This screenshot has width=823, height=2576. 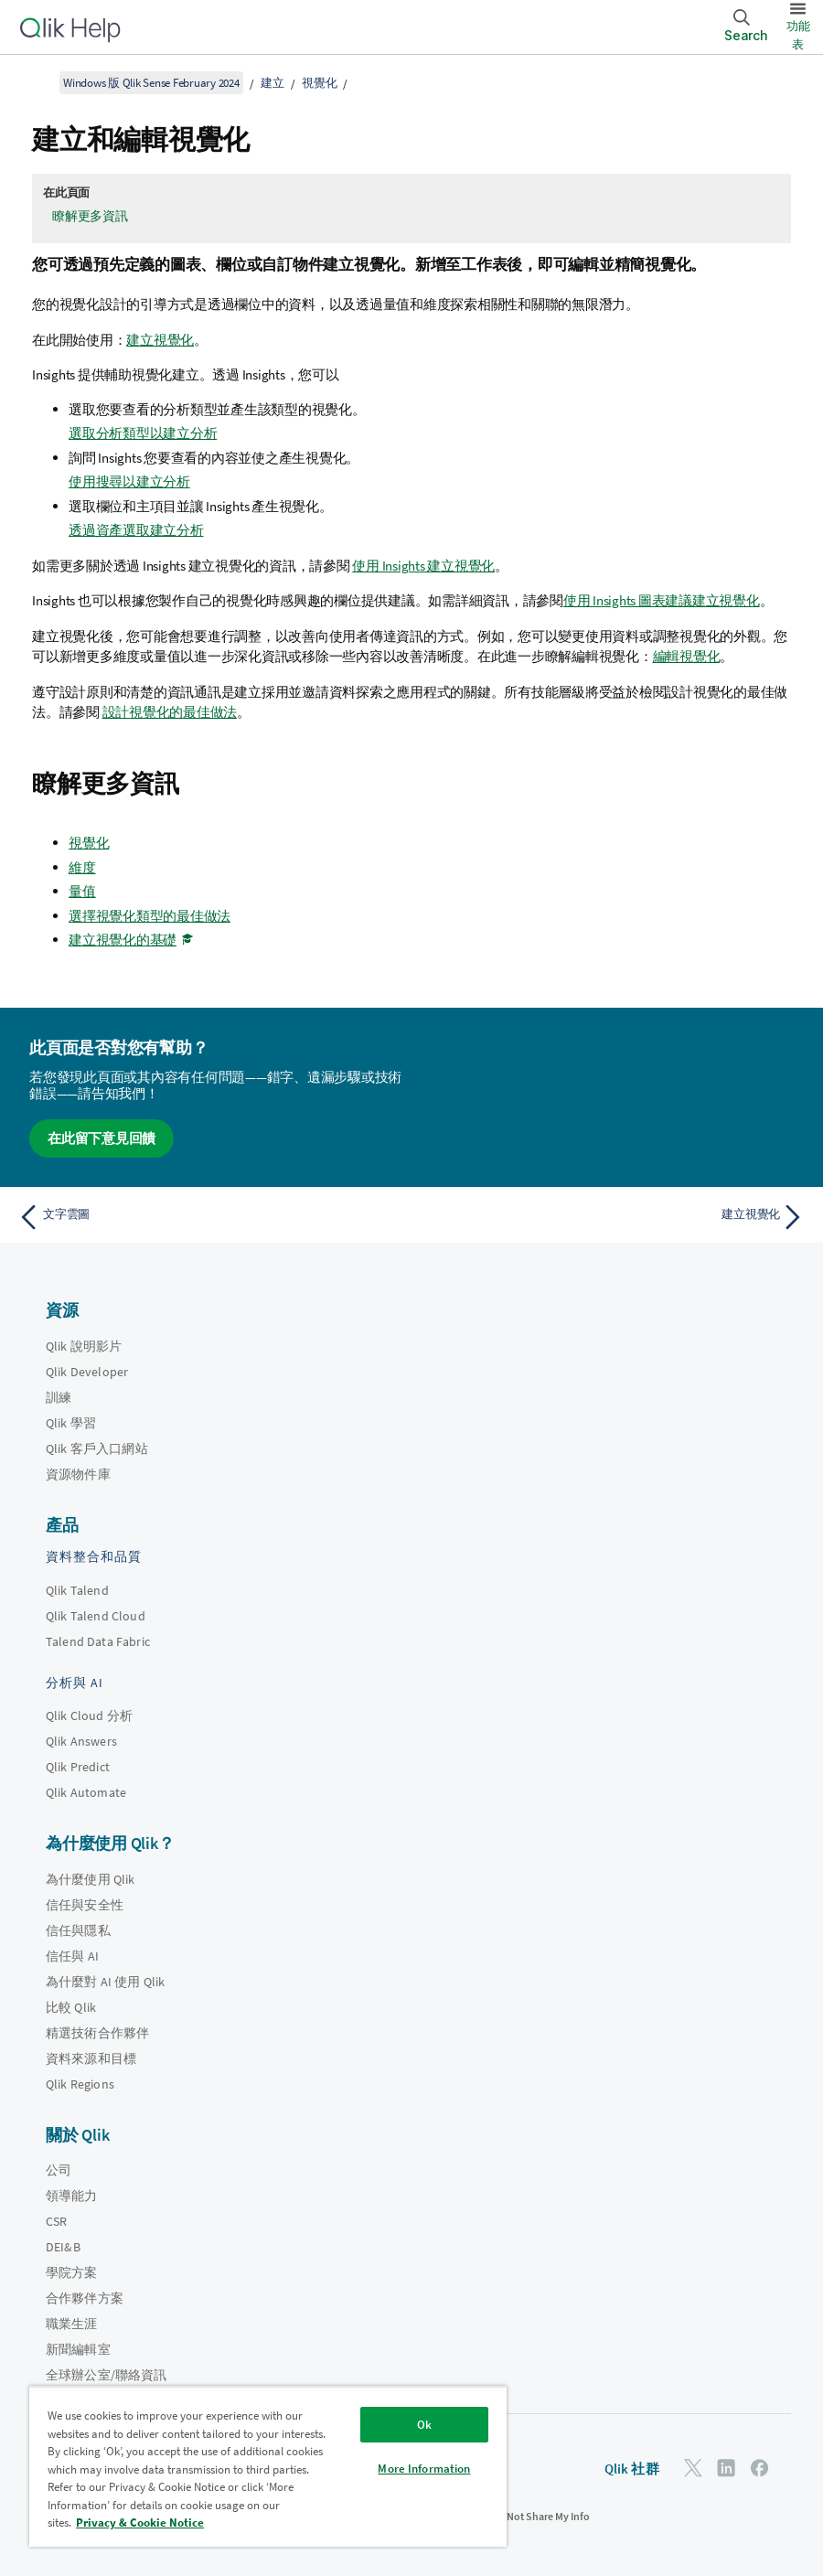 I want to click on [Twitter 上的 Qlik], so click(x=693, y=2467).